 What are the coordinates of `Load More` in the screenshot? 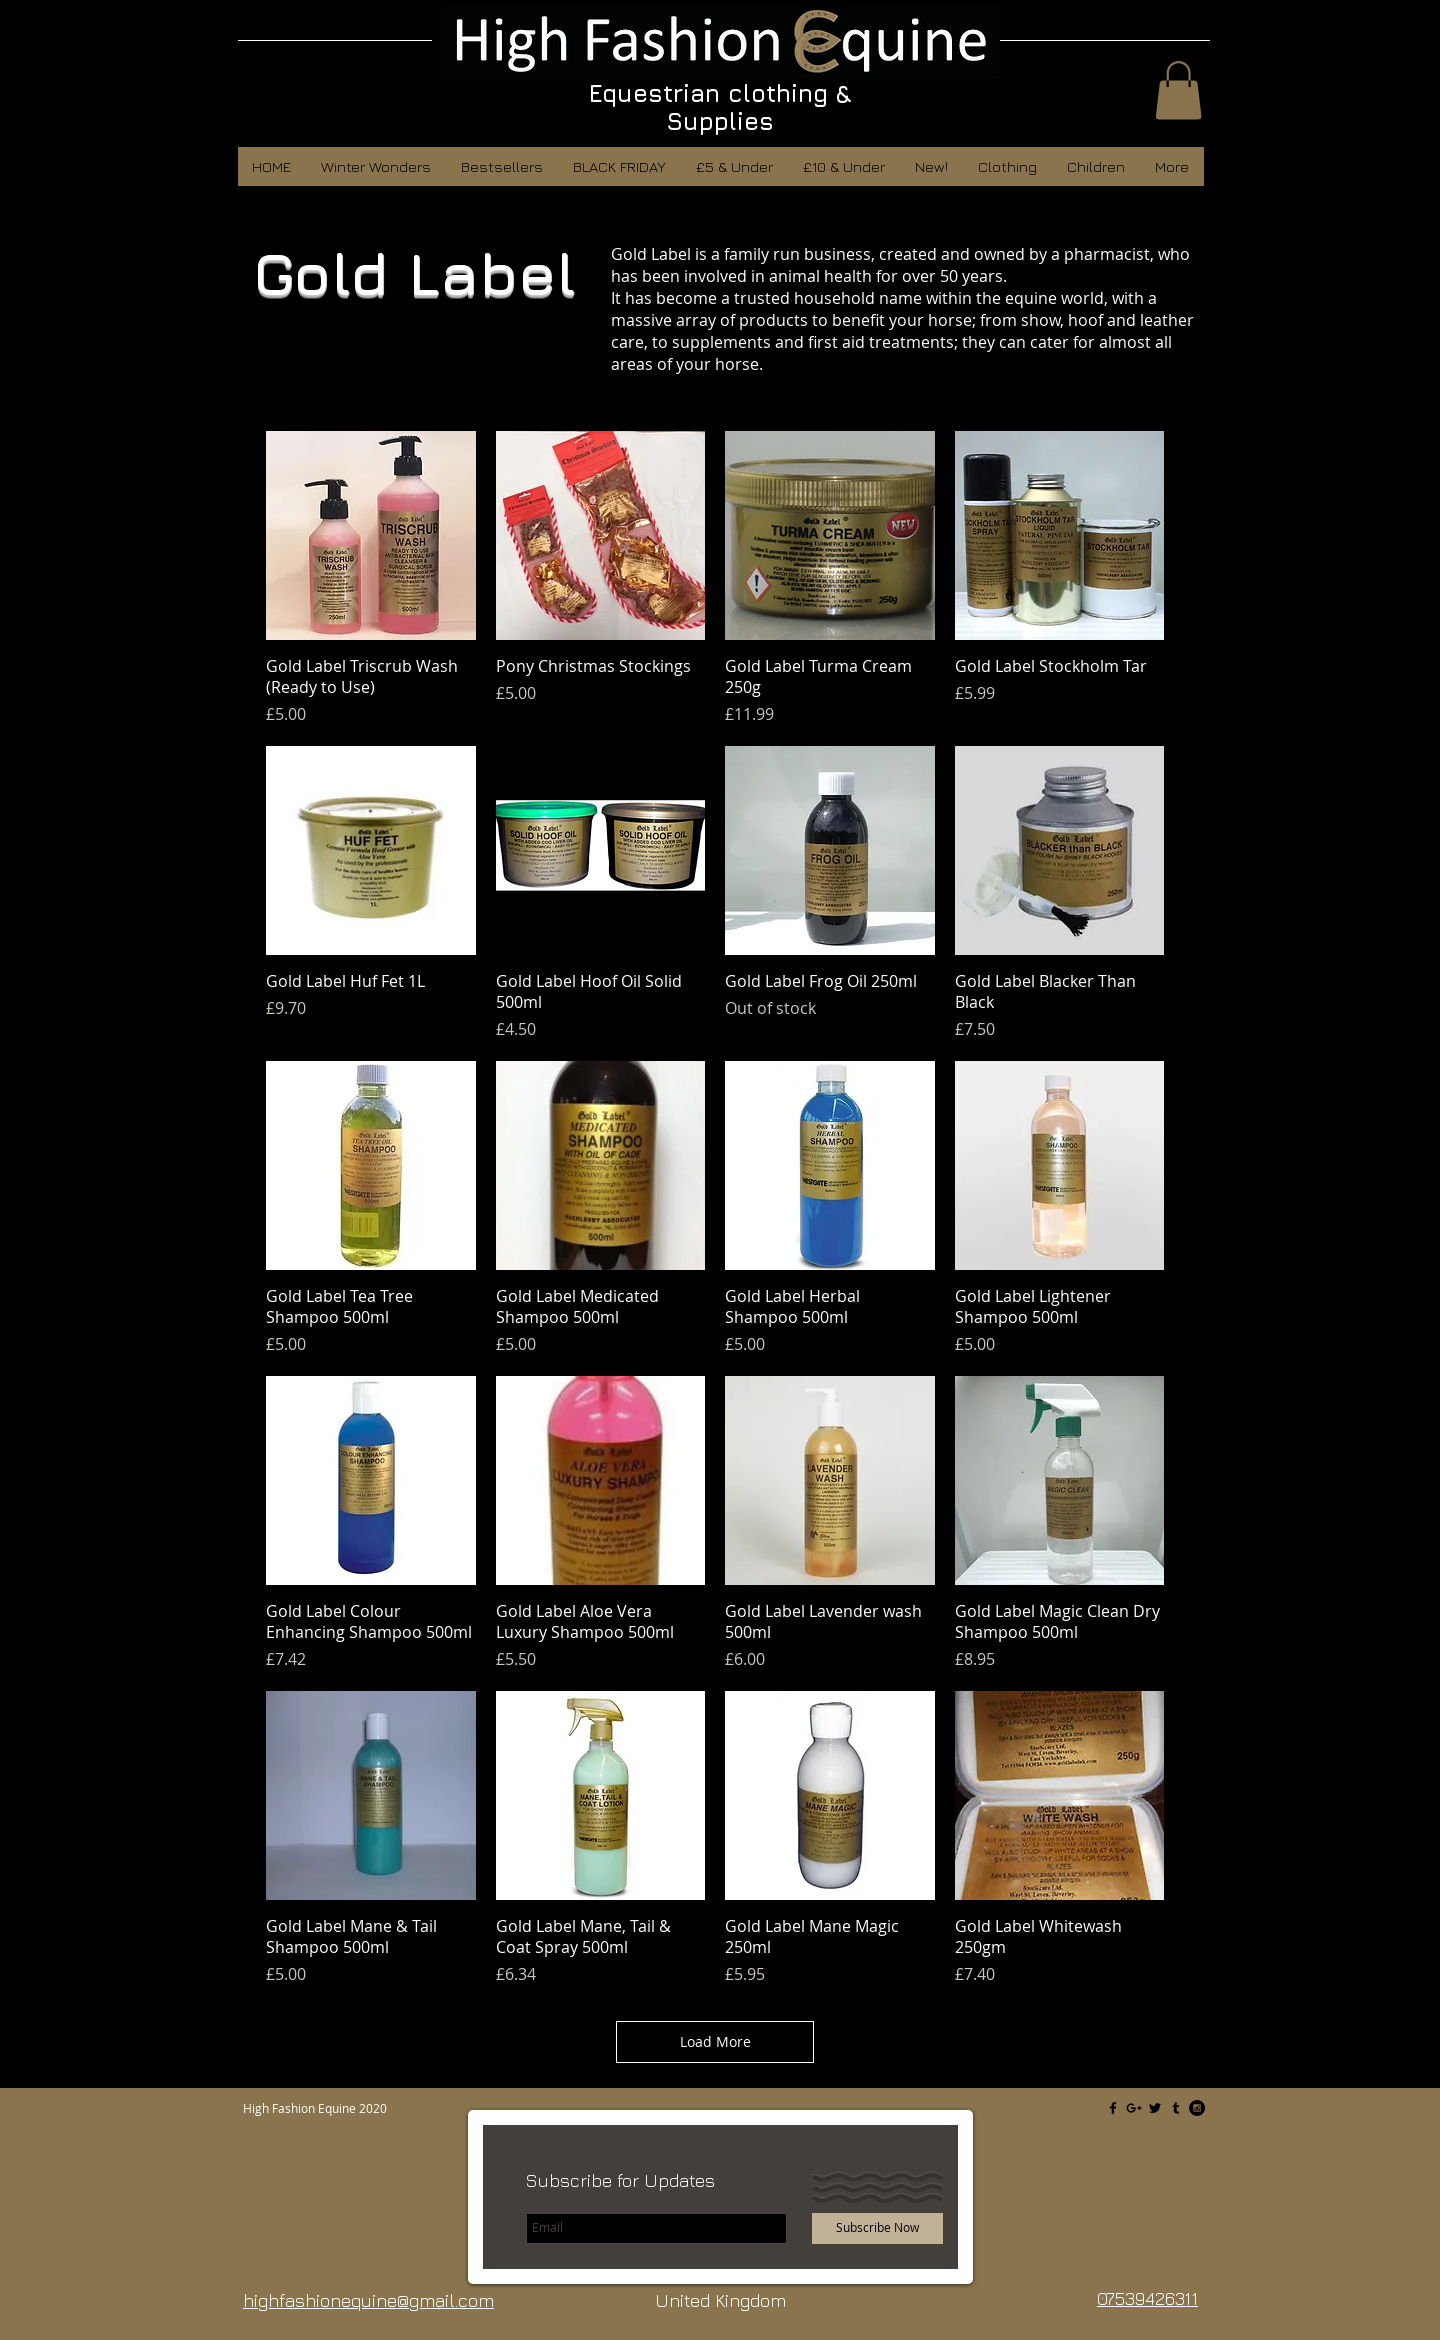 It's located at (715, 2041).